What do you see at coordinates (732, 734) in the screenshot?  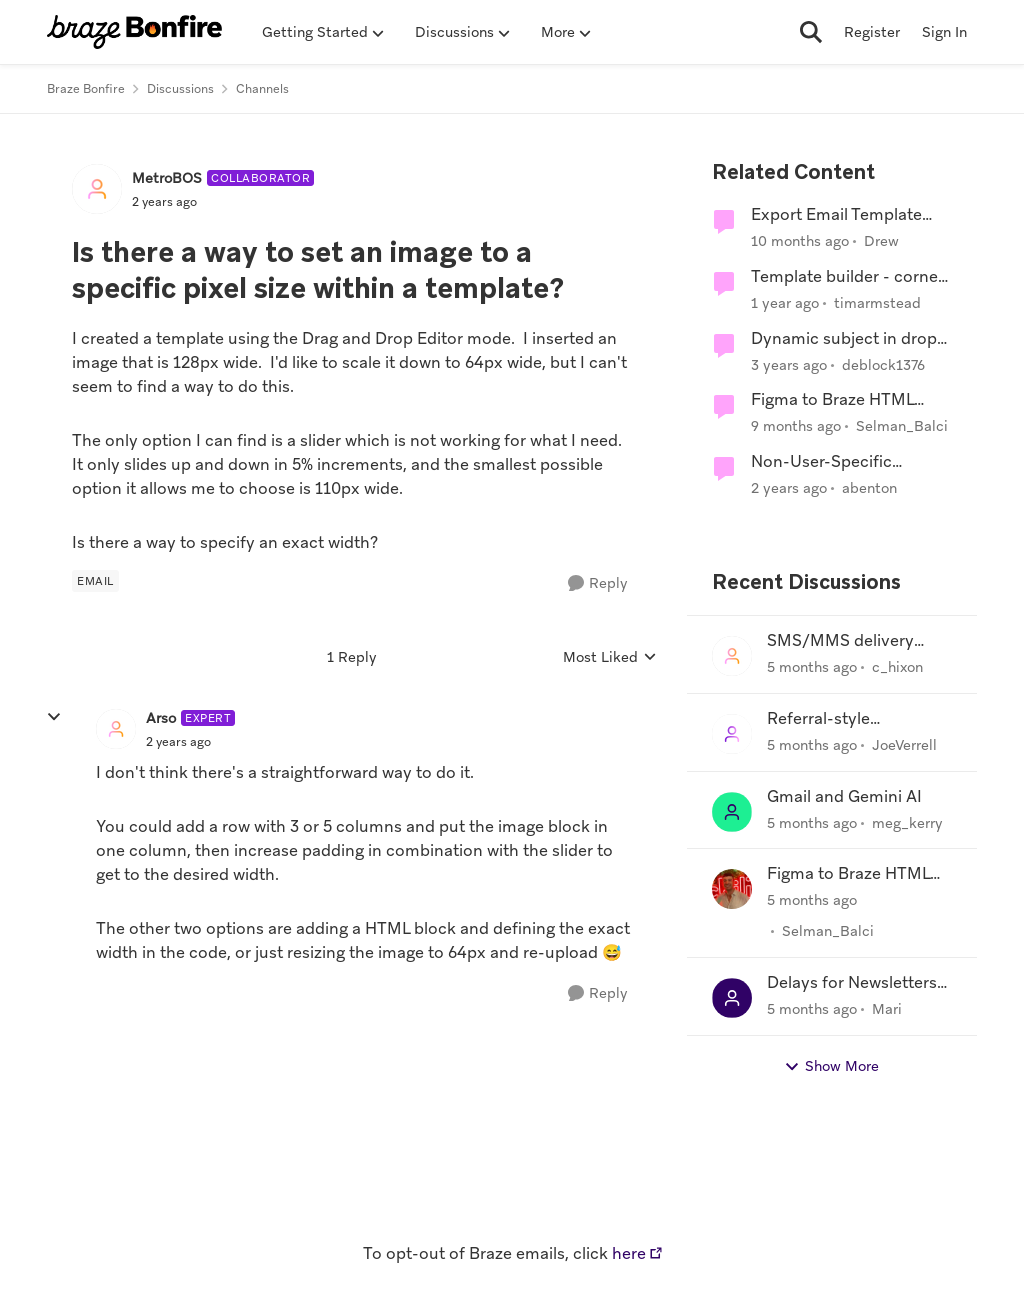 I see `[View Profile: JoeVerrell,]` at bounding box center [732, 734].